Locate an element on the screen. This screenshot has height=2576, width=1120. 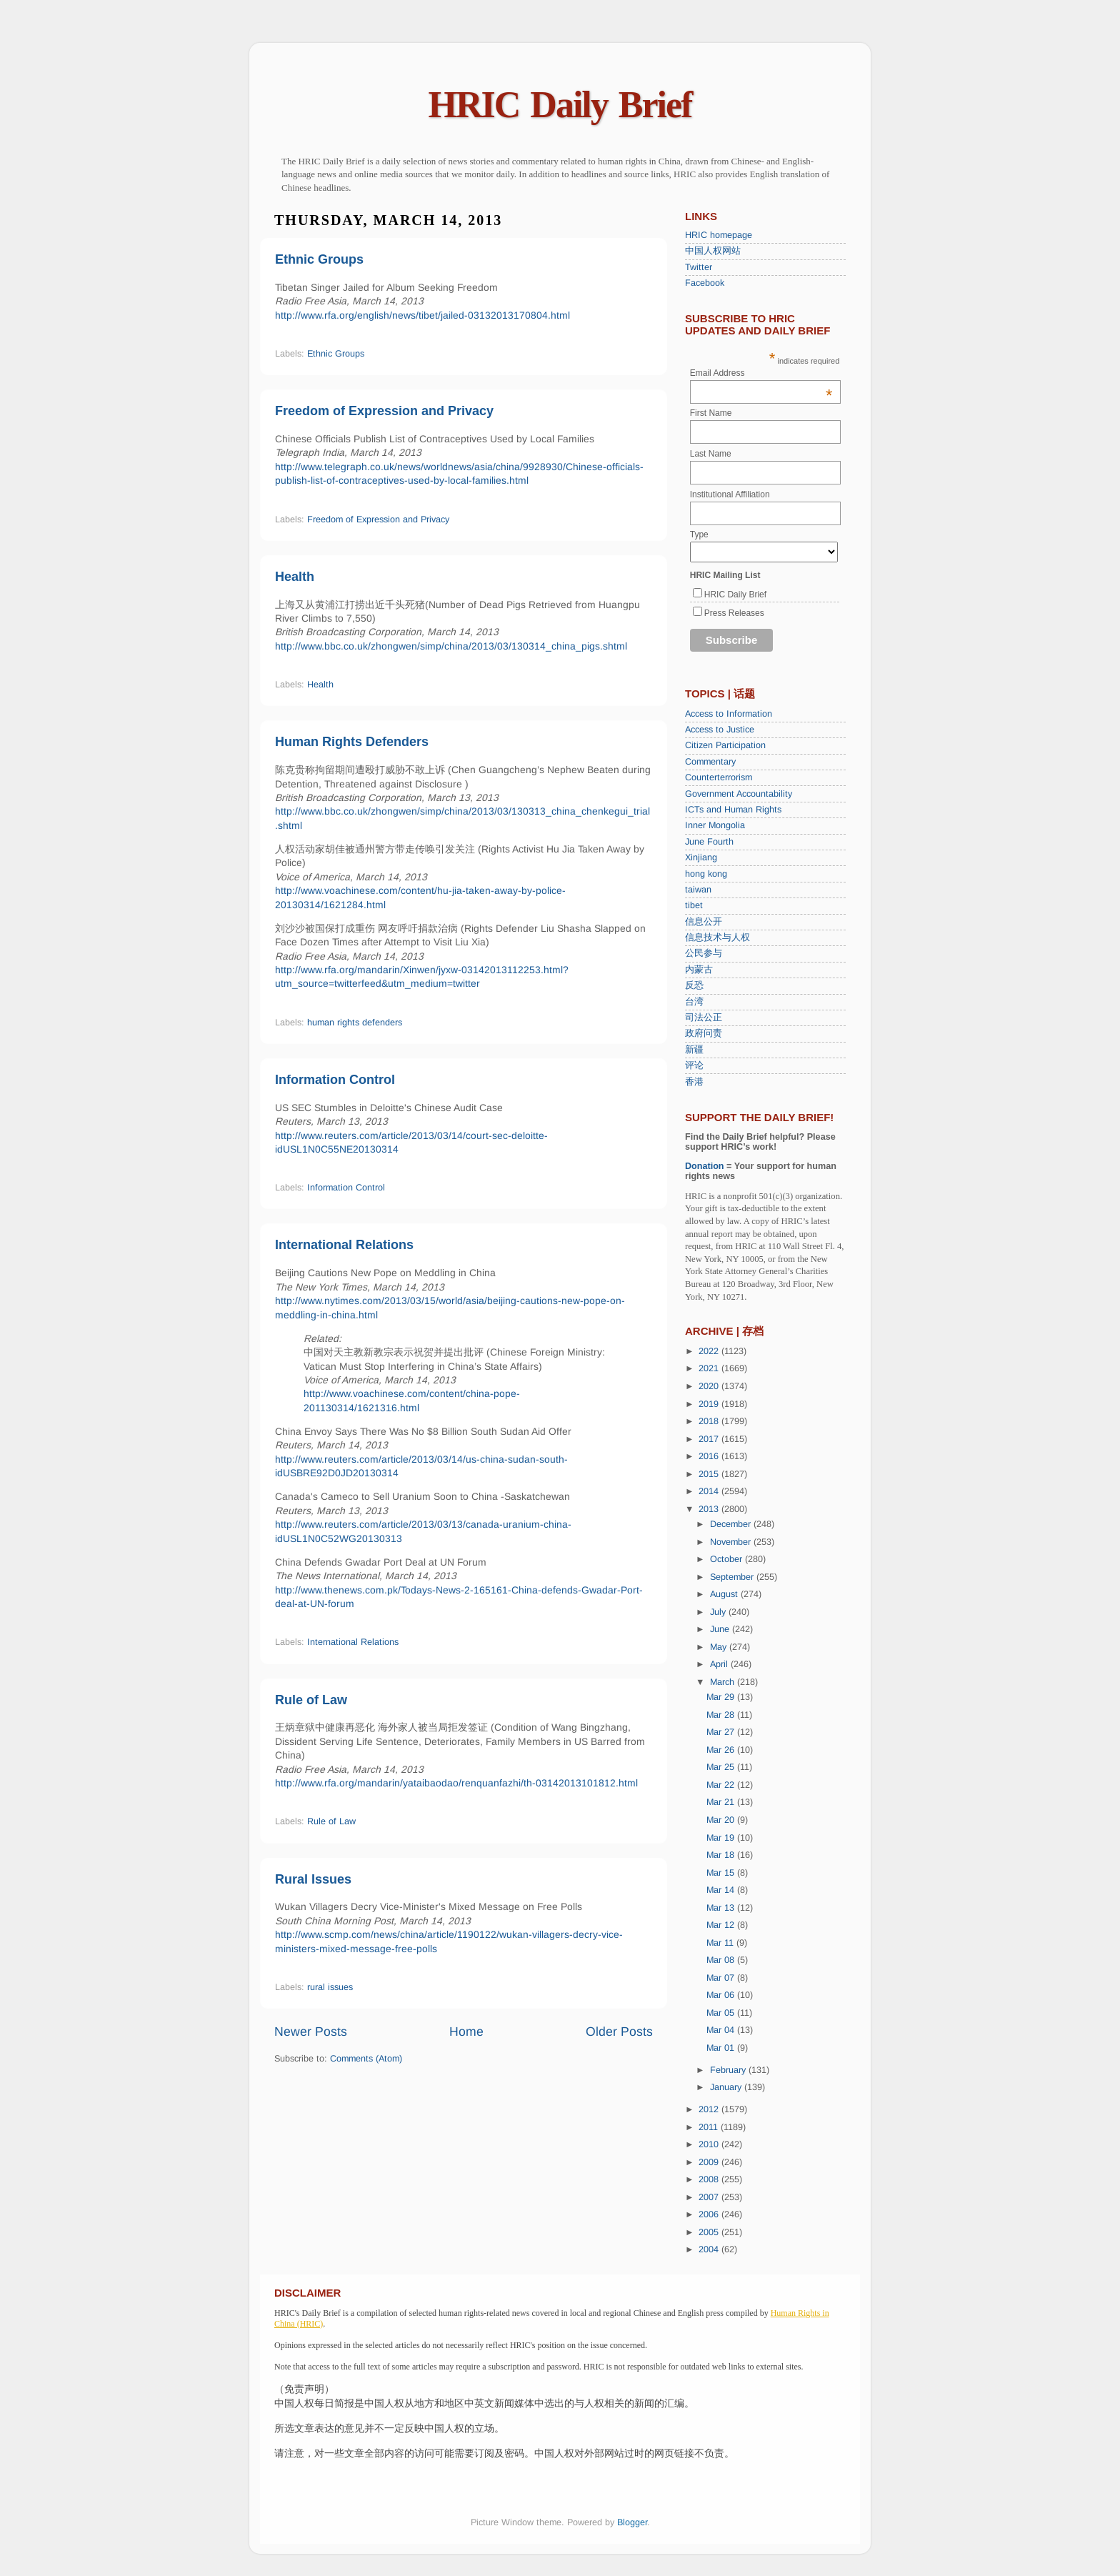
香港 is located at coordinates (694, 1082).